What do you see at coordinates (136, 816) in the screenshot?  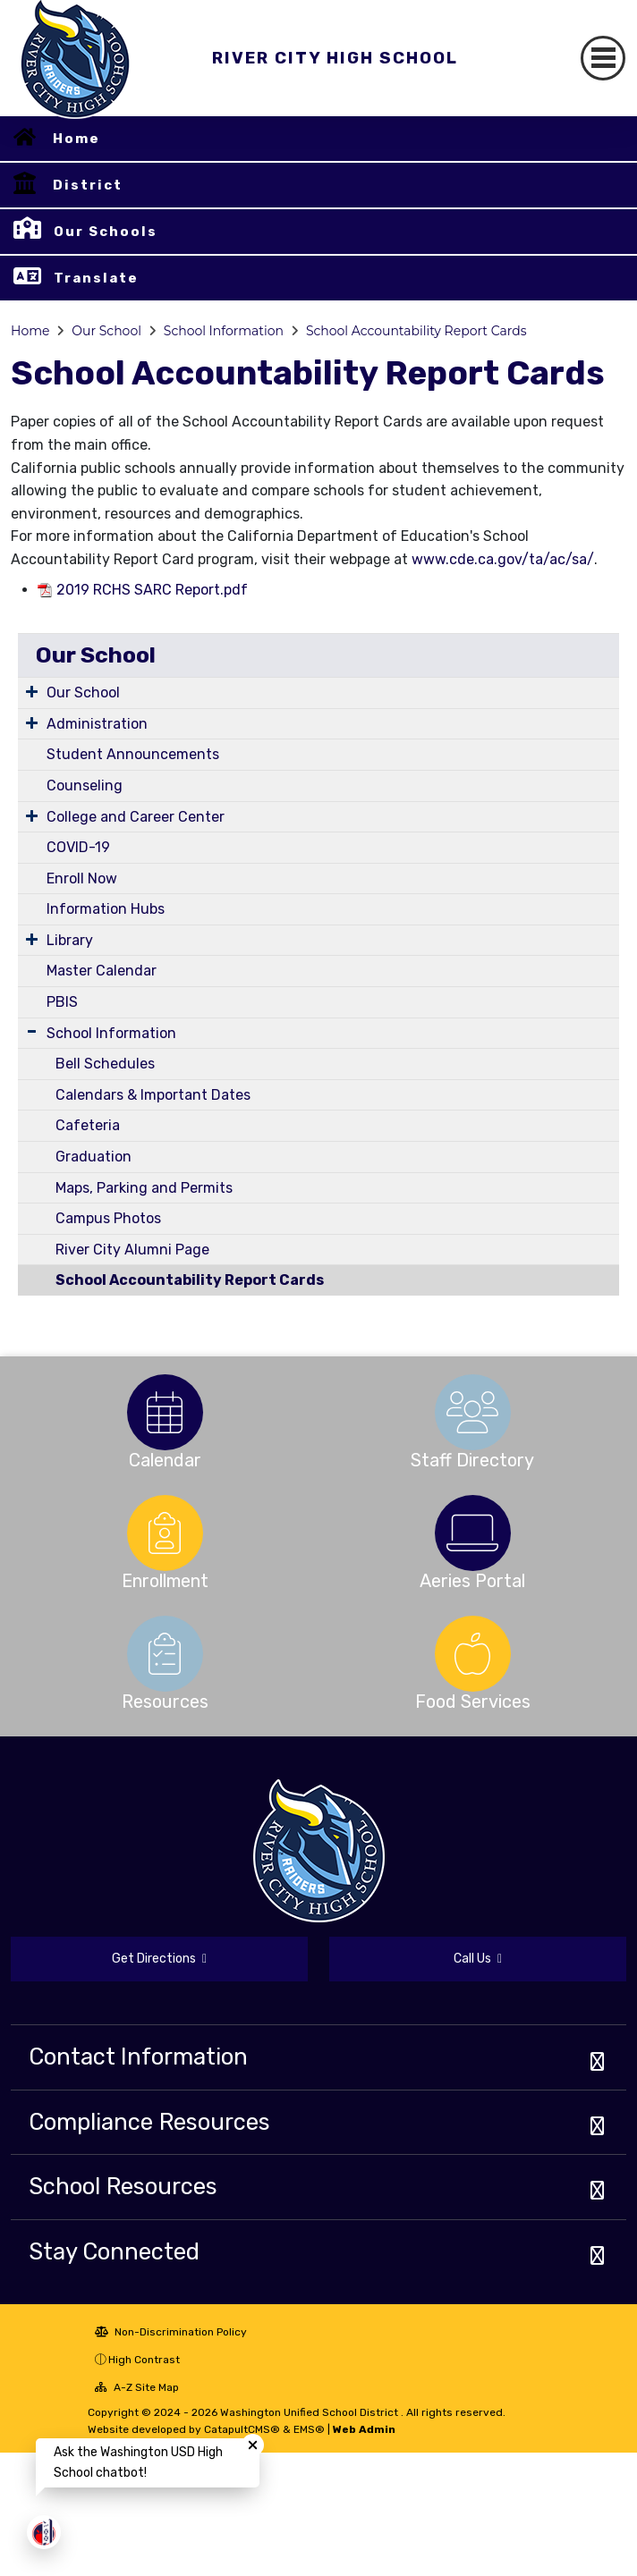 I see `College and Career Center` at bounding box center [136, 816].